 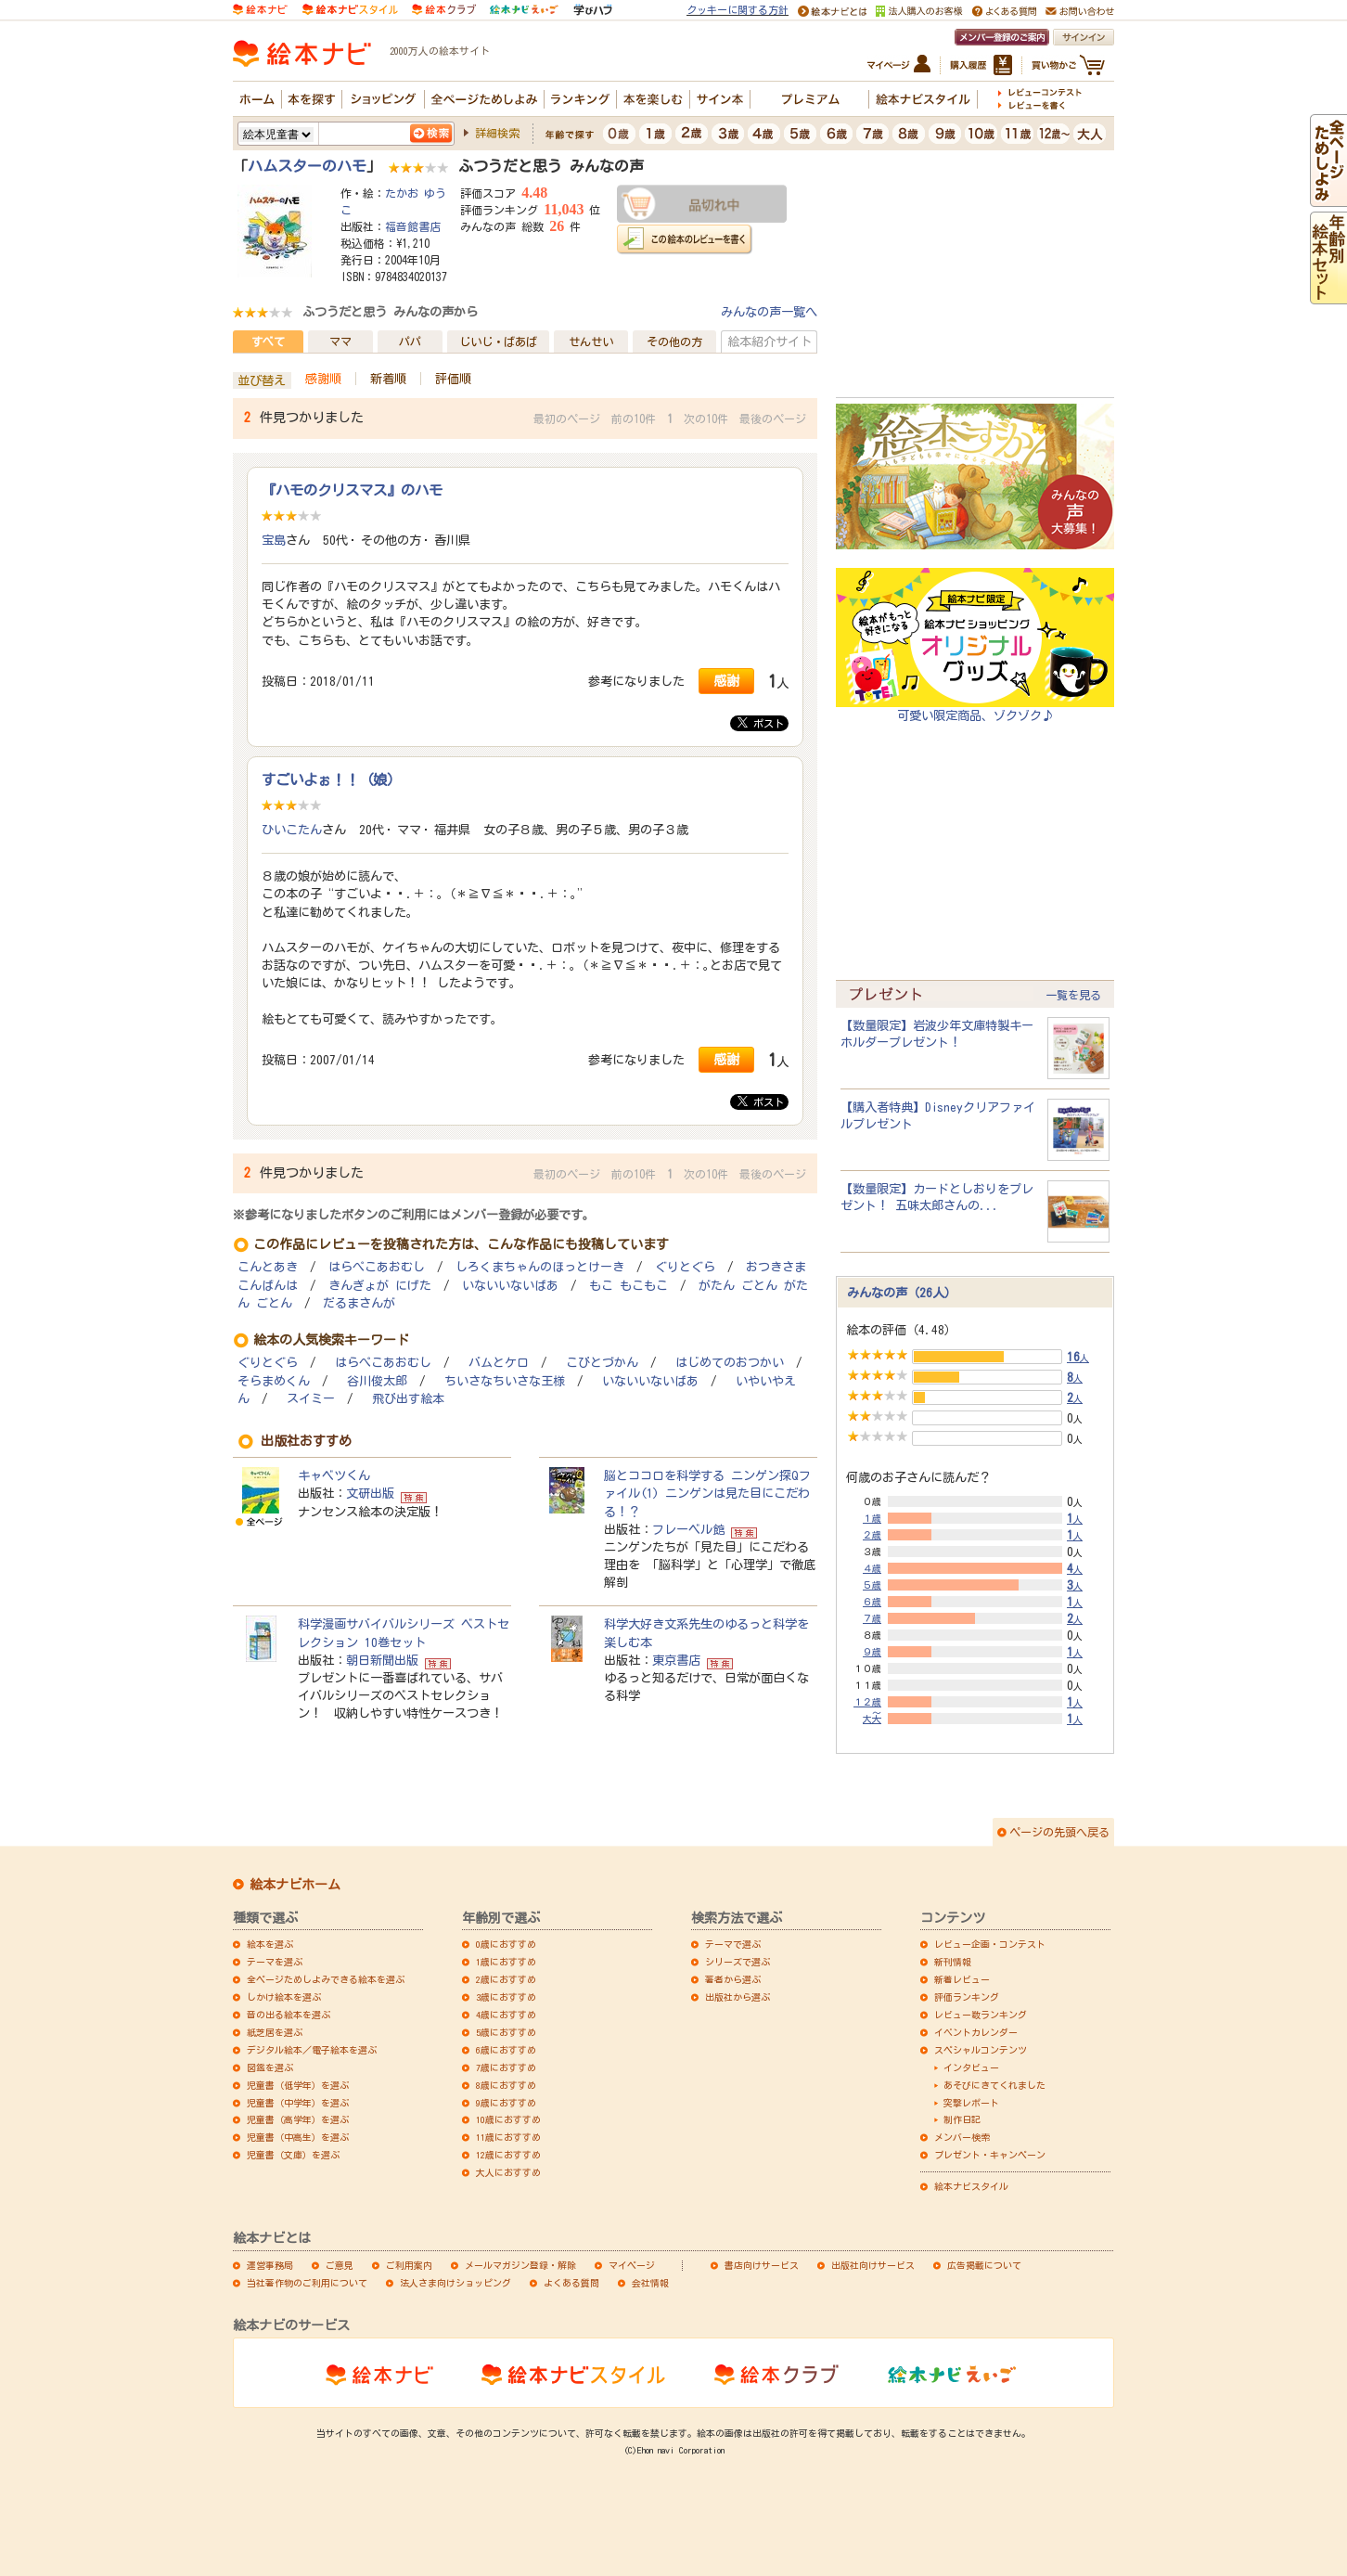 What do you see at coordinates (676, 1660) in the screenshot?
I see `東京書店` at bounding box center [676, 1660].